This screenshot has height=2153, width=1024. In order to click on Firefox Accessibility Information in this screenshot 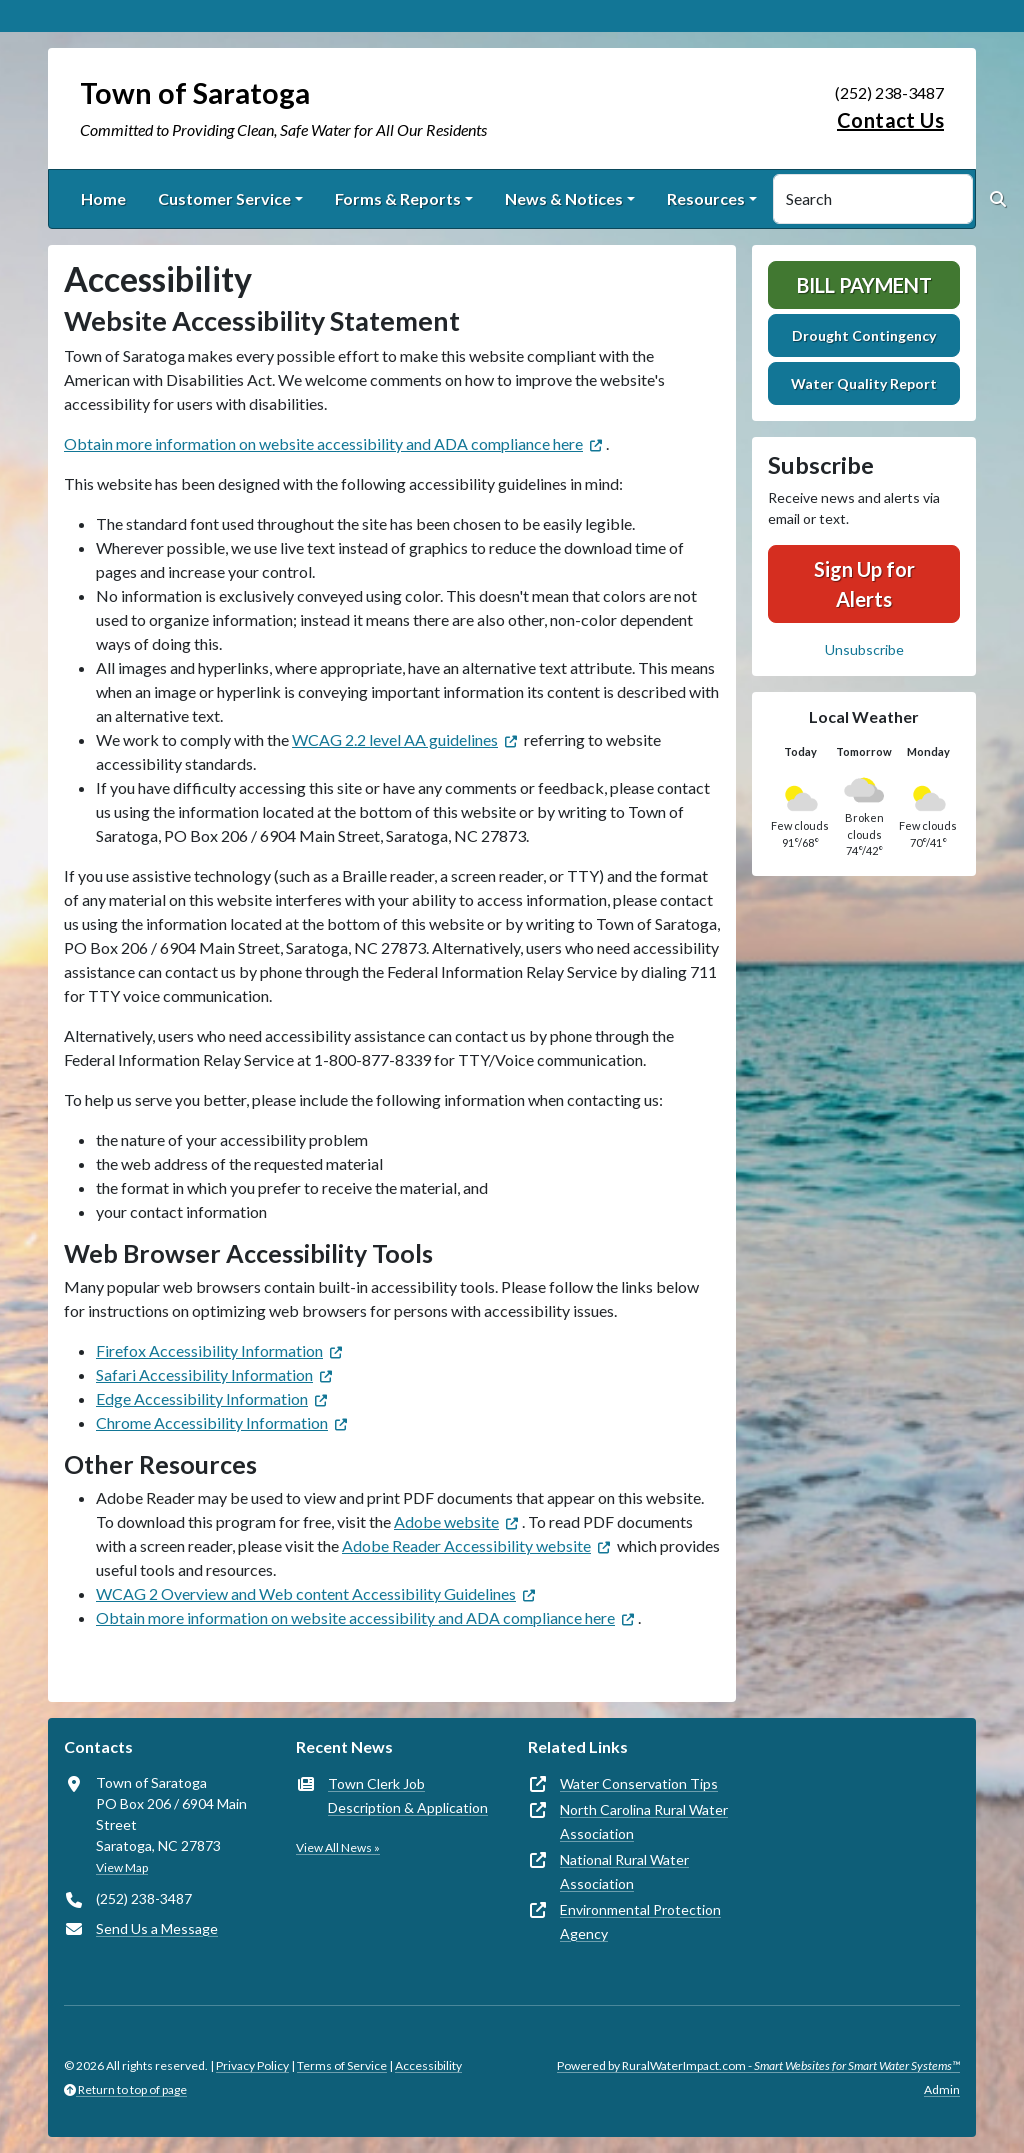, I will do `click(209, 1350)`.